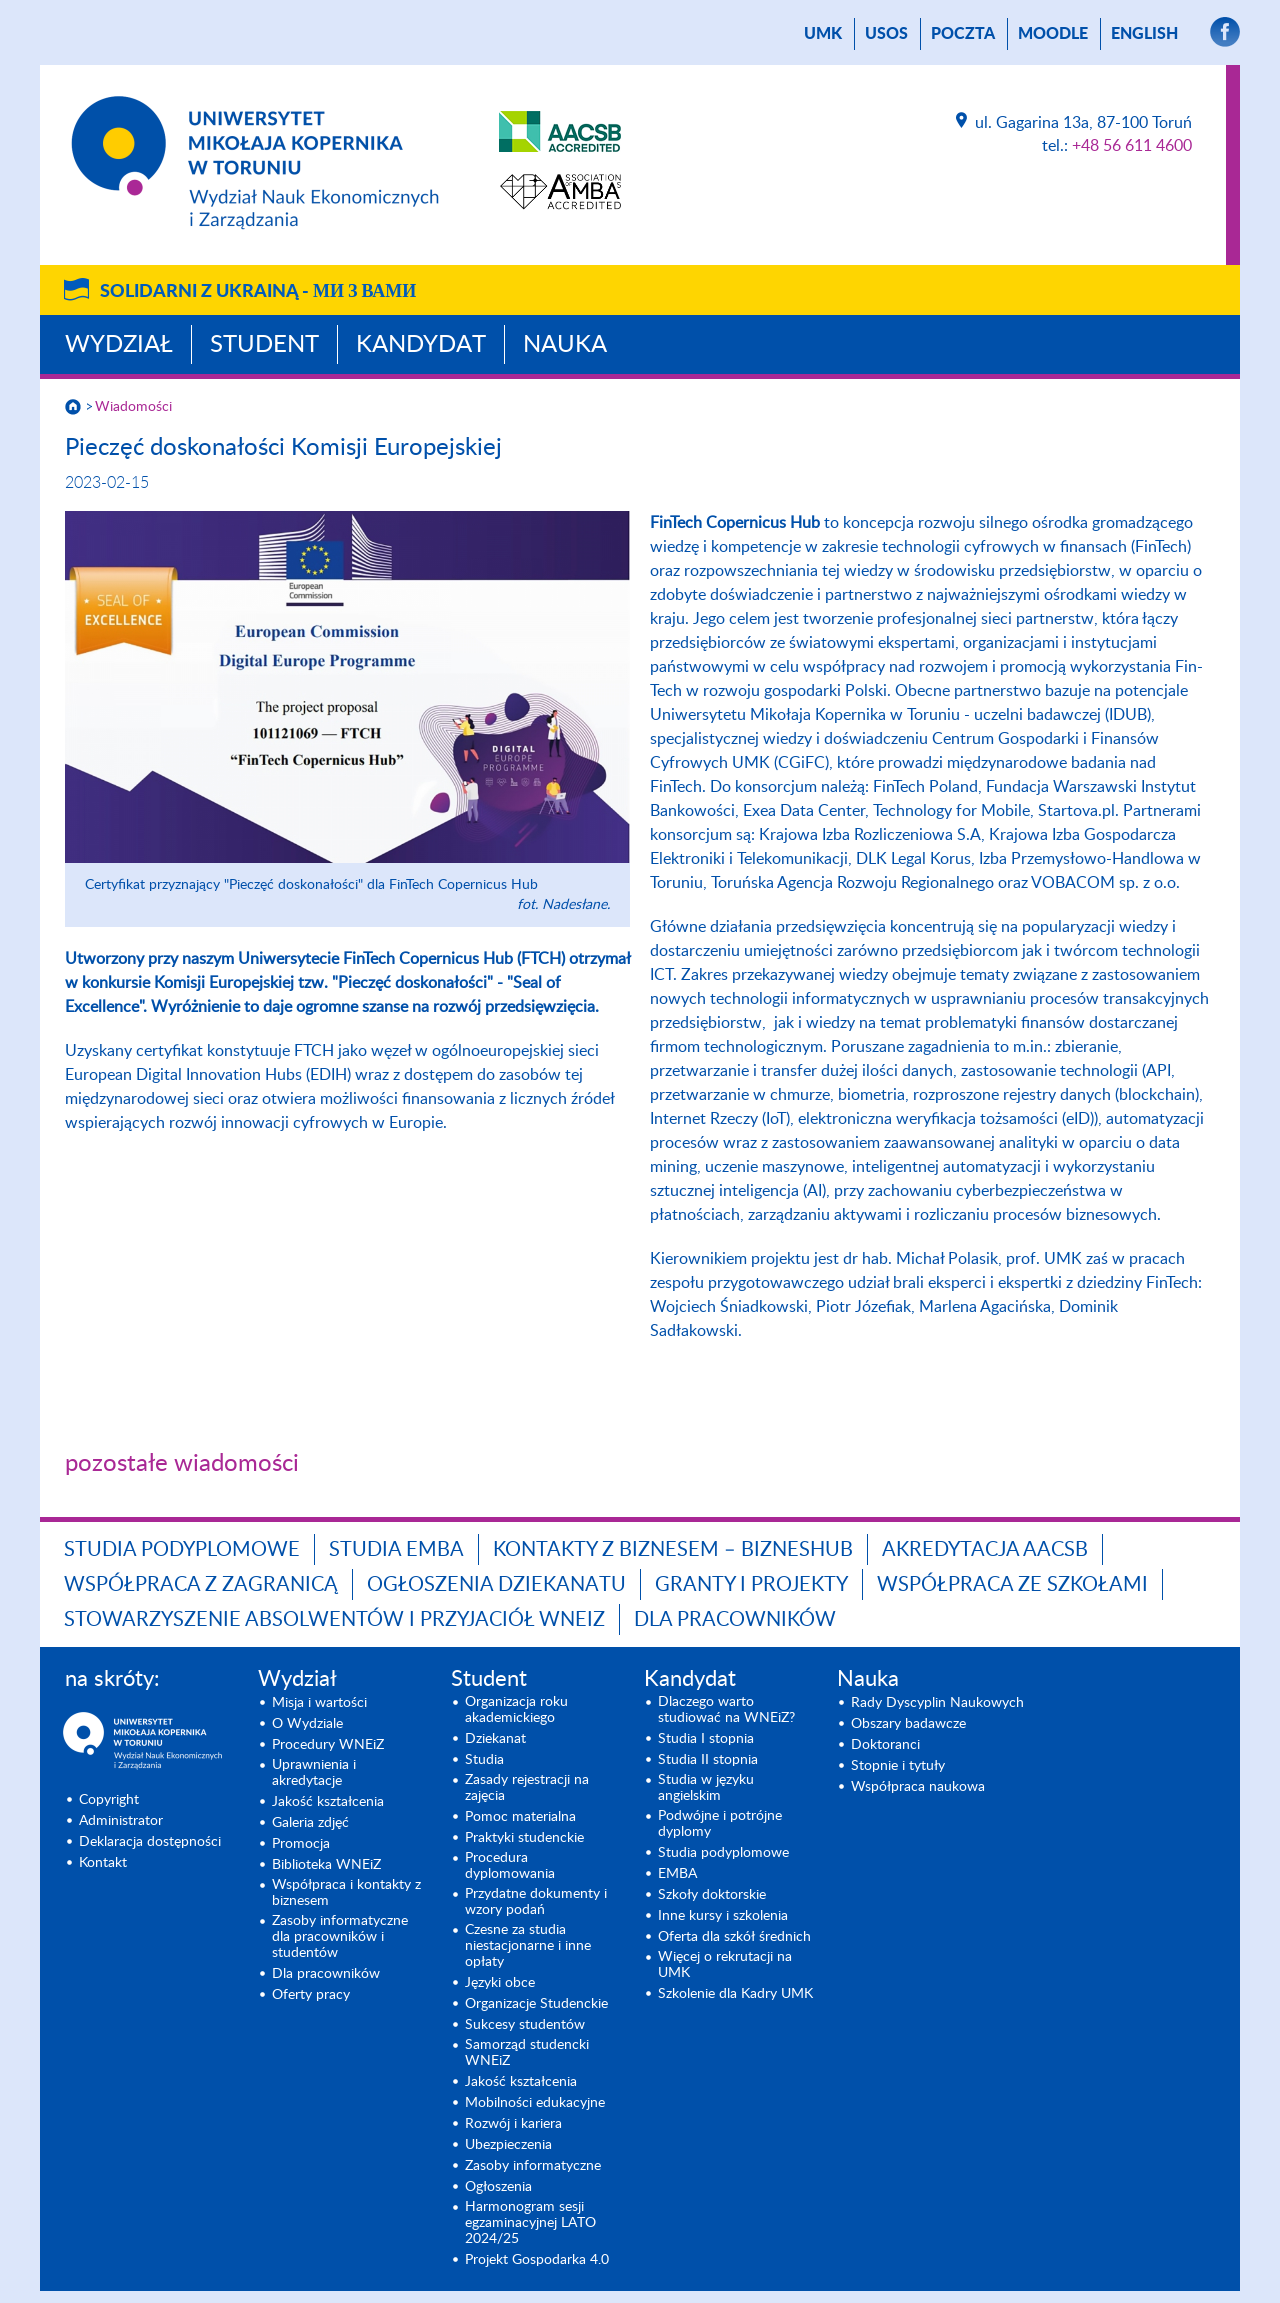  I want to click on Wiadomości, so click(133, 407).